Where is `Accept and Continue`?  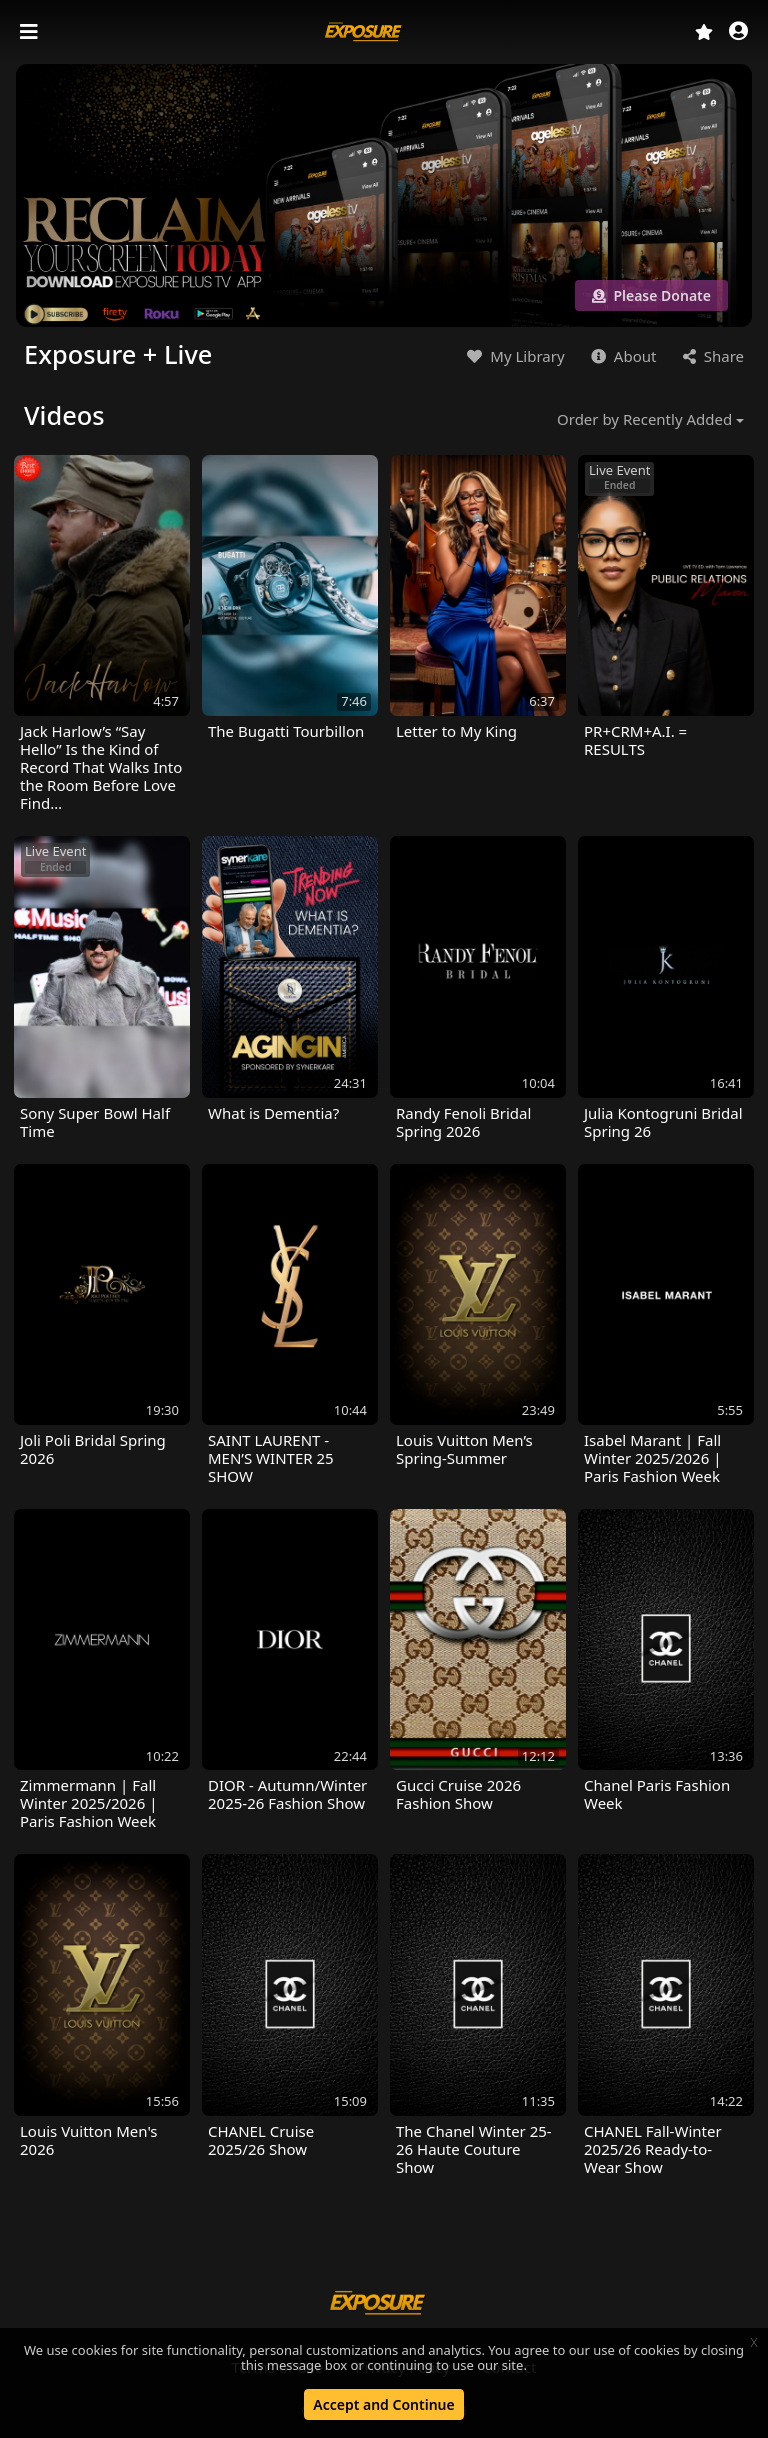 Accept and Continue is located at coordinates (383, 2404).